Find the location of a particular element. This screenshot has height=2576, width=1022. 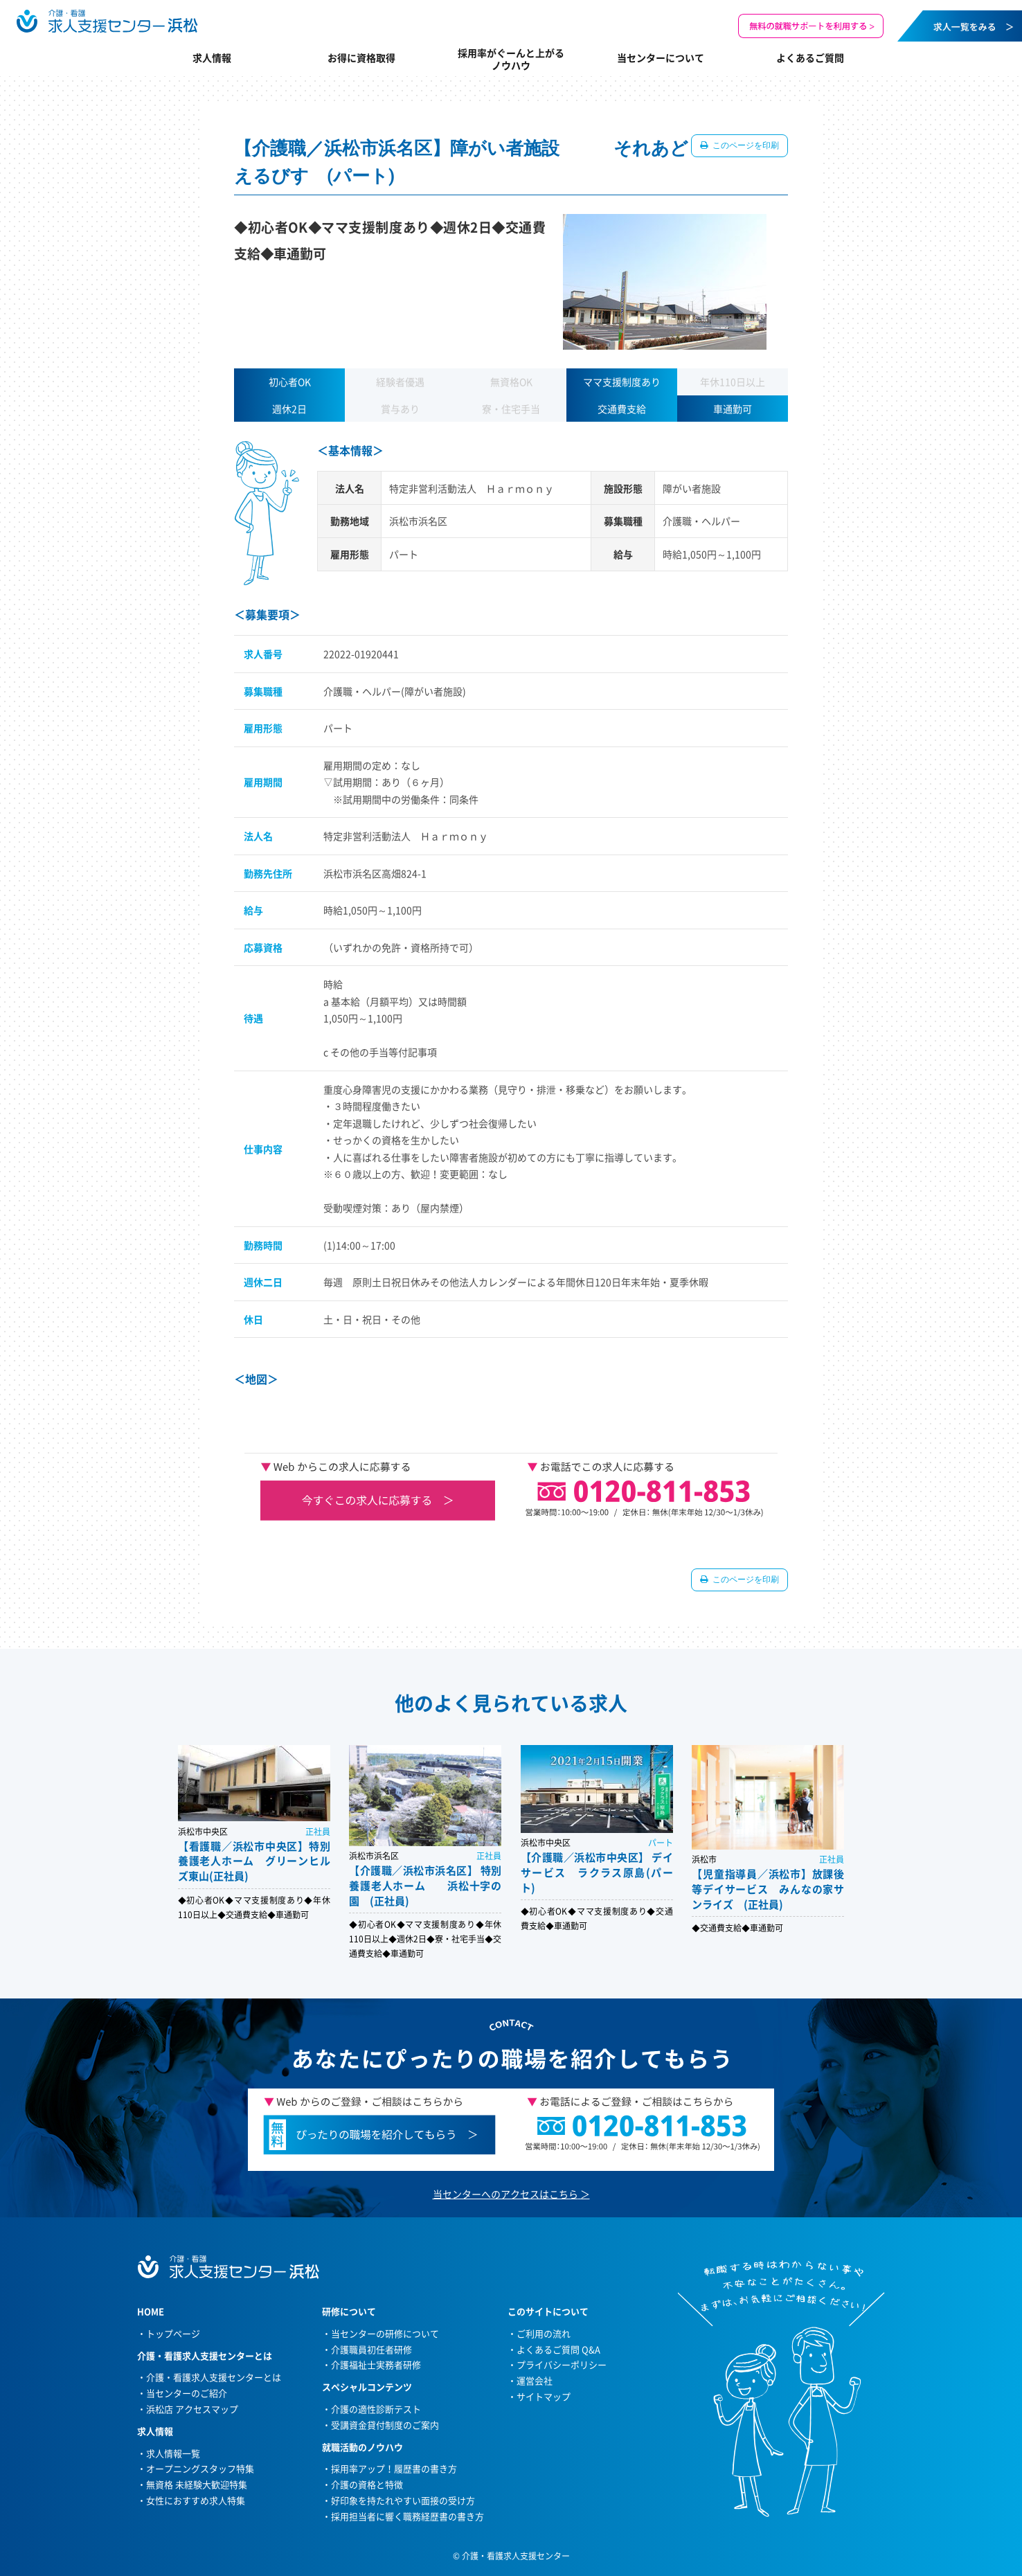

女性におすすめ求人特集 is located at coordinates (195, 2500).